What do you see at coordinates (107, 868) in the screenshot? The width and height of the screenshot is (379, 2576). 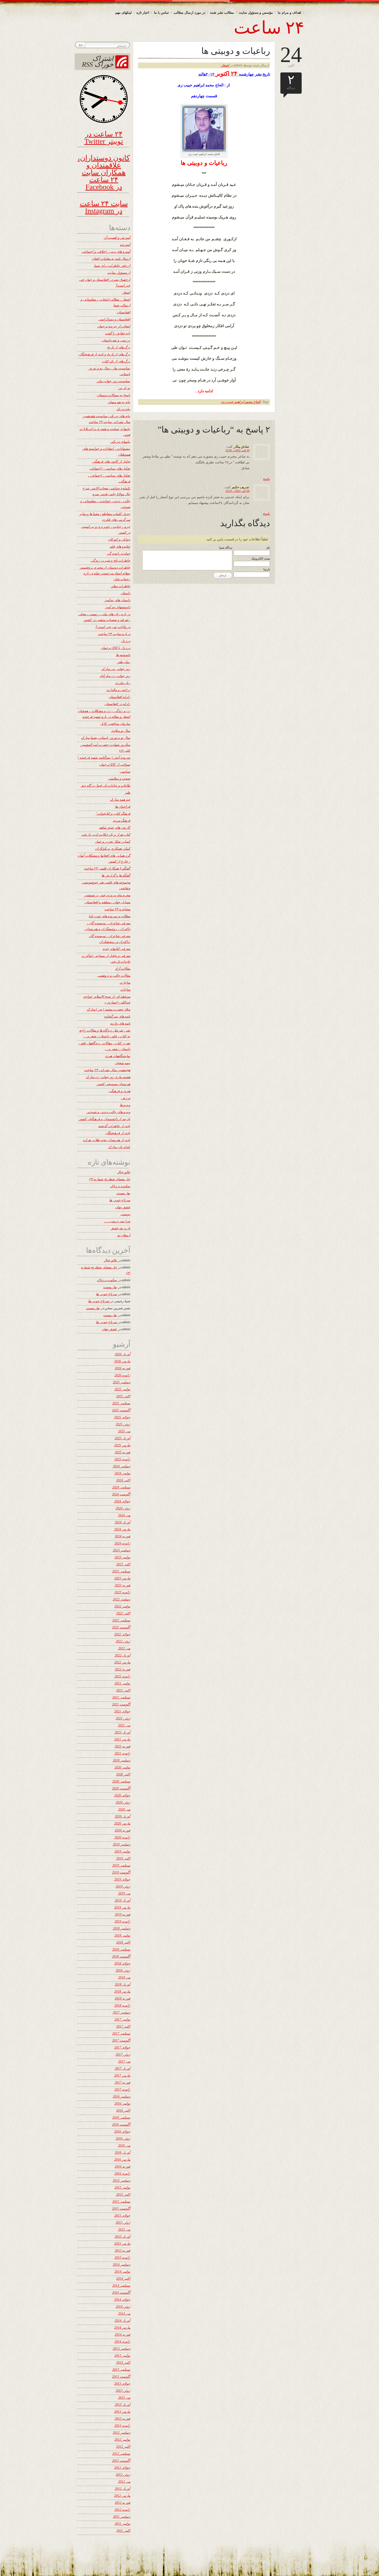 I see `گفتگو با همکاران قلمی ۲۴ ساعت` at bounding box center [107, 868].